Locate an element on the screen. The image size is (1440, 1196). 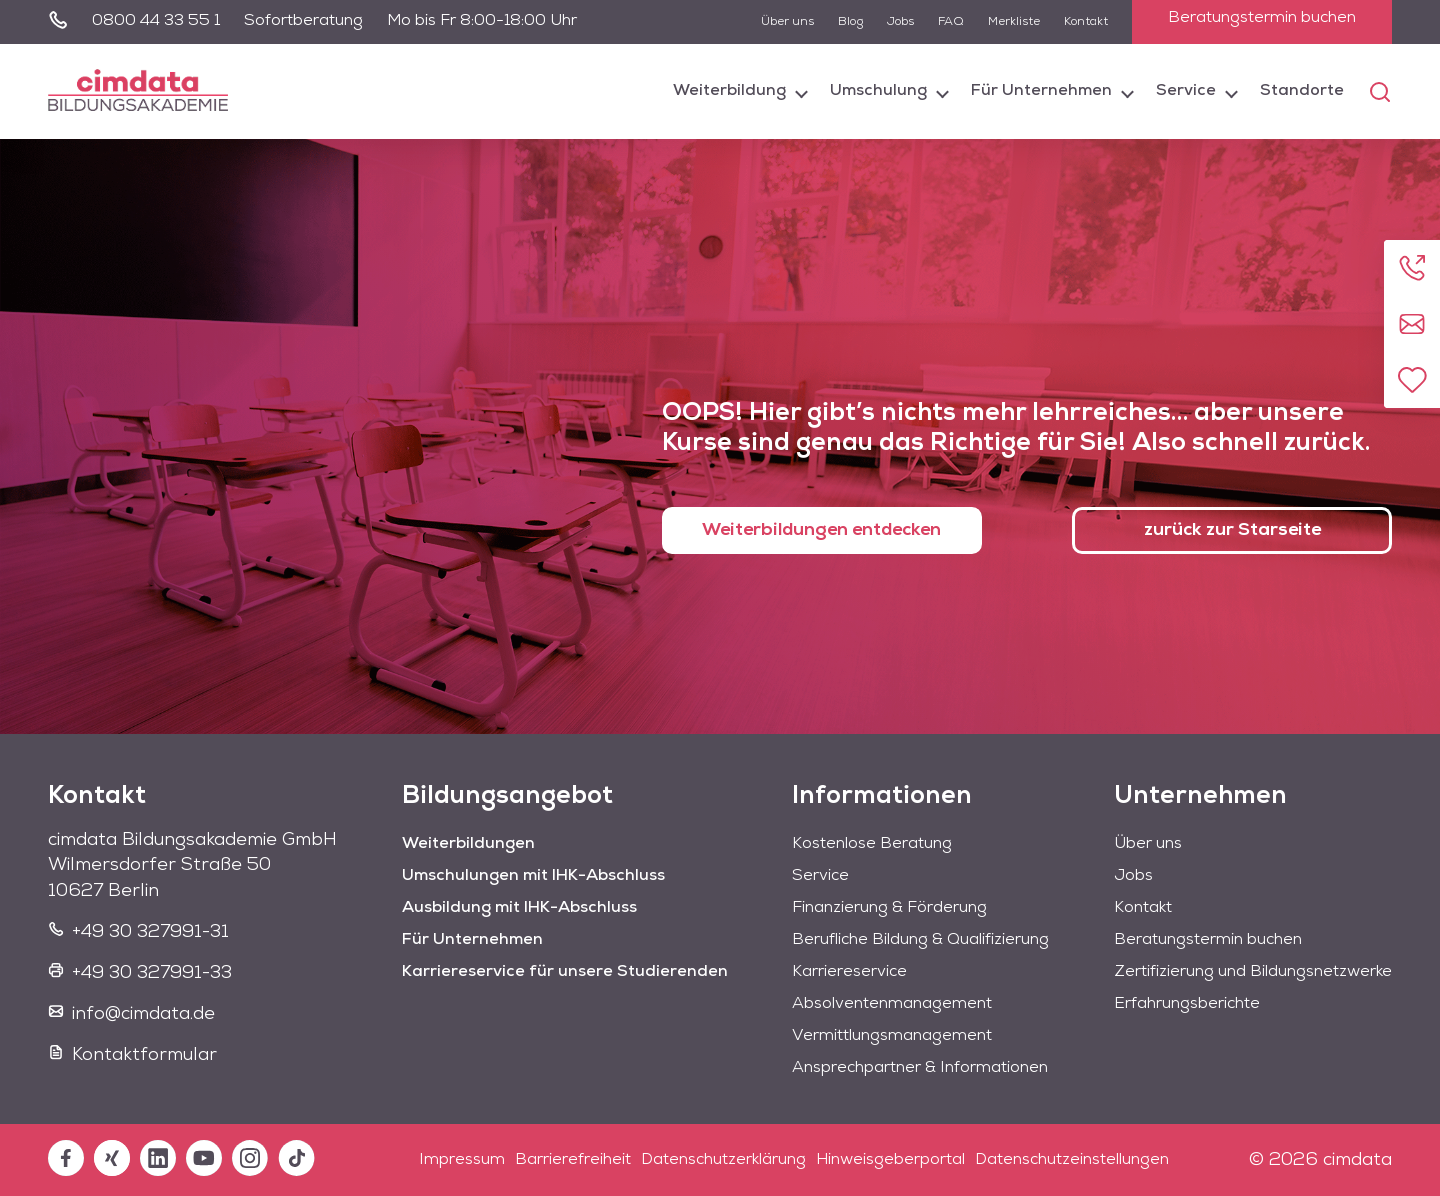
Karriereservice für unsere Studierenden is located at coordinates (565, 972).